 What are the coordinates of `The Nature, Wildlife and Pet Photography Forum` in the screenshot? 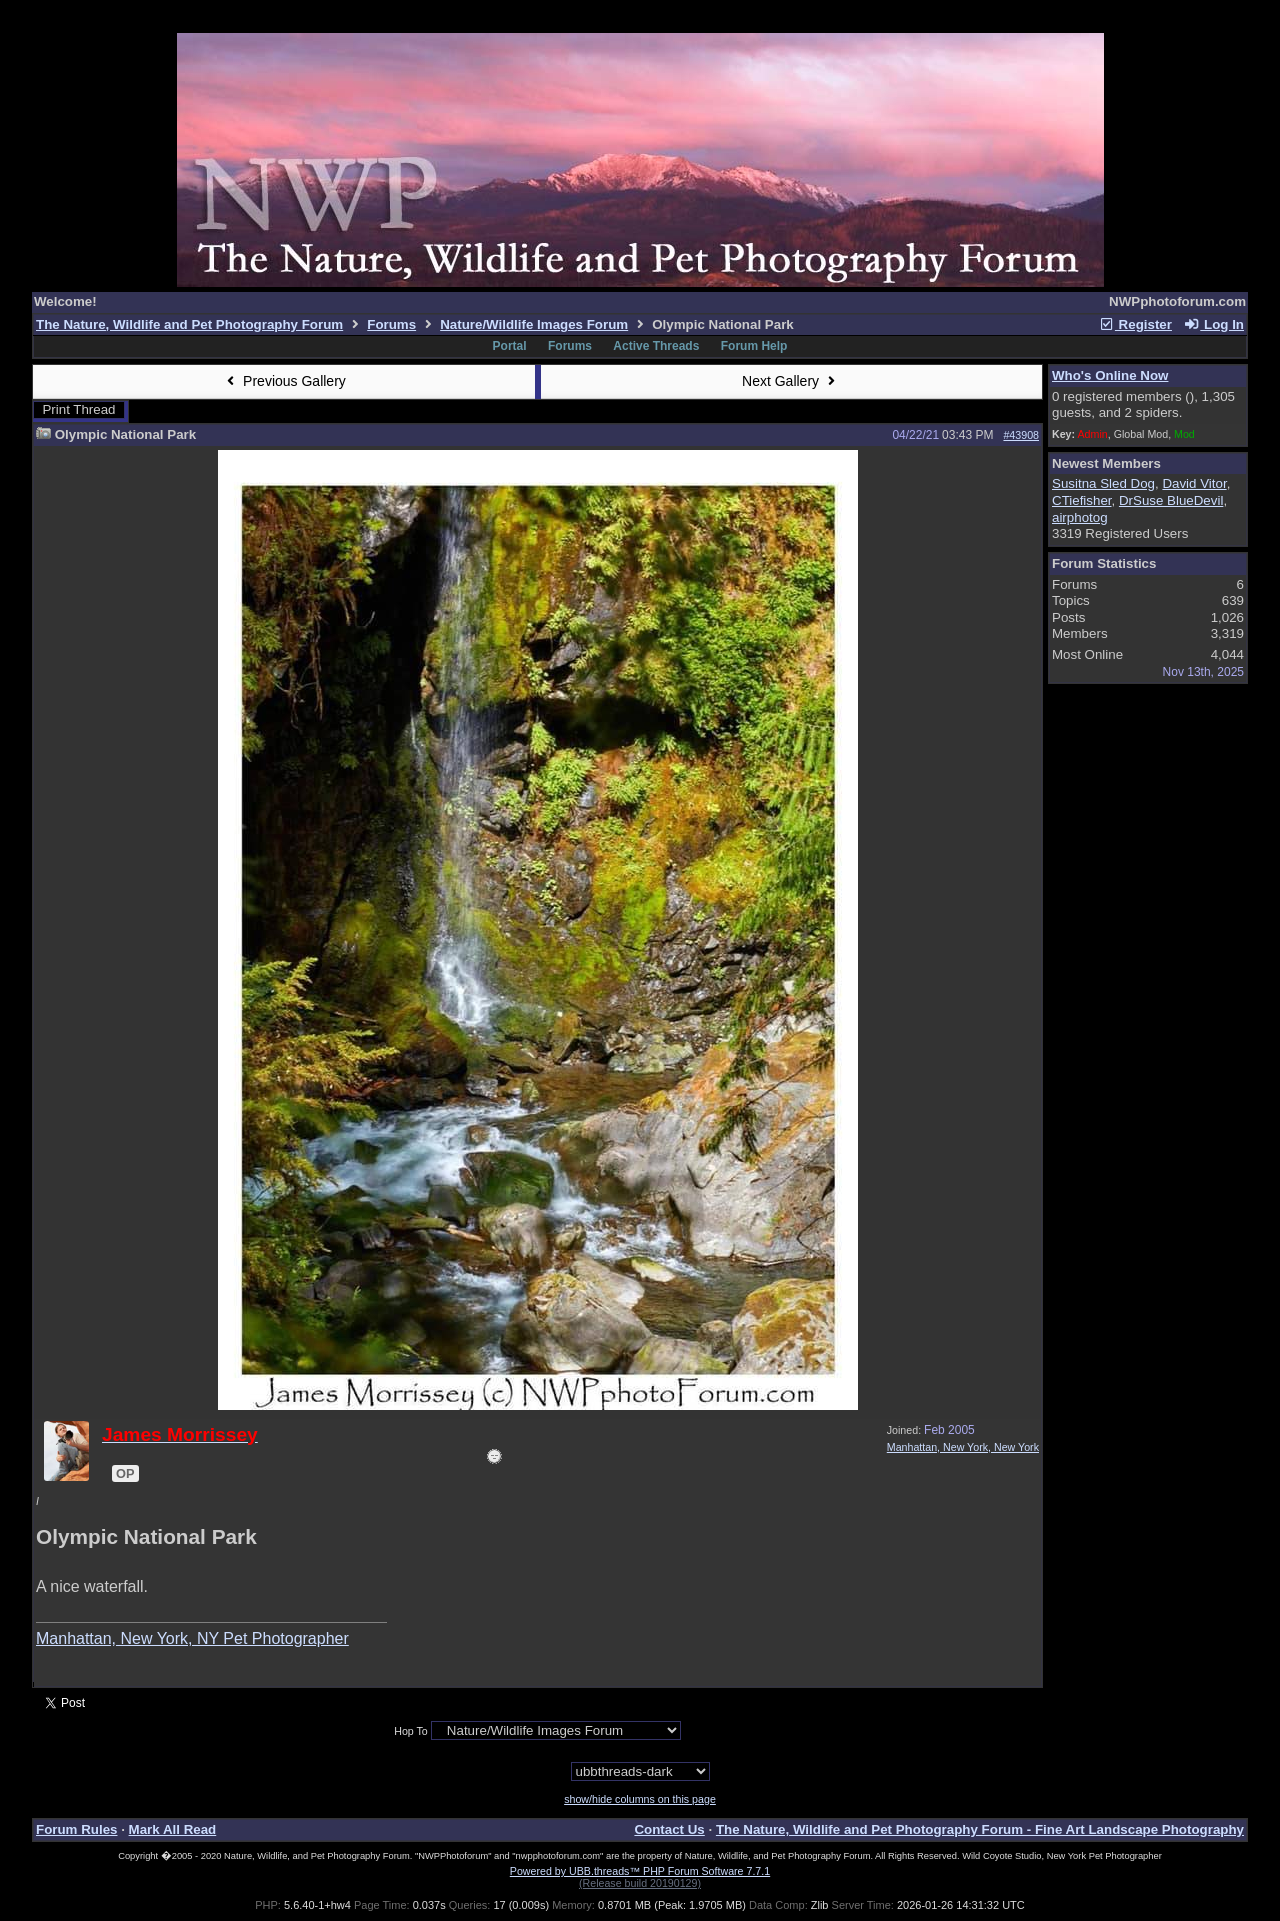 It's located at (189, 324).